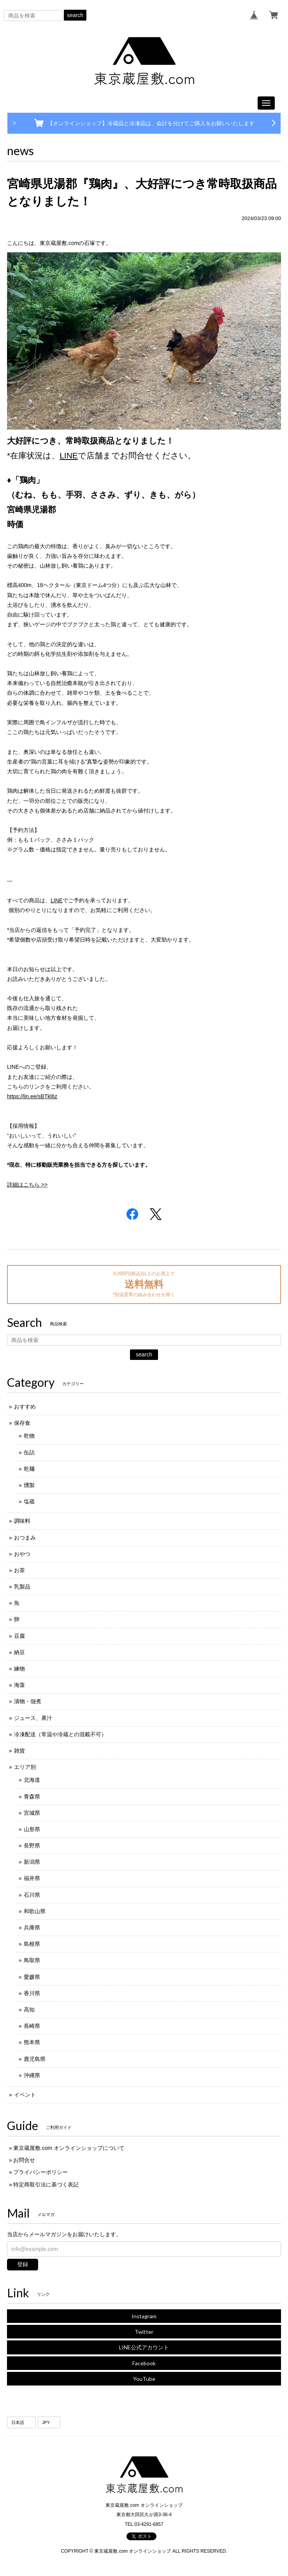  I want to click on 乳製品, so click(22, 1586).